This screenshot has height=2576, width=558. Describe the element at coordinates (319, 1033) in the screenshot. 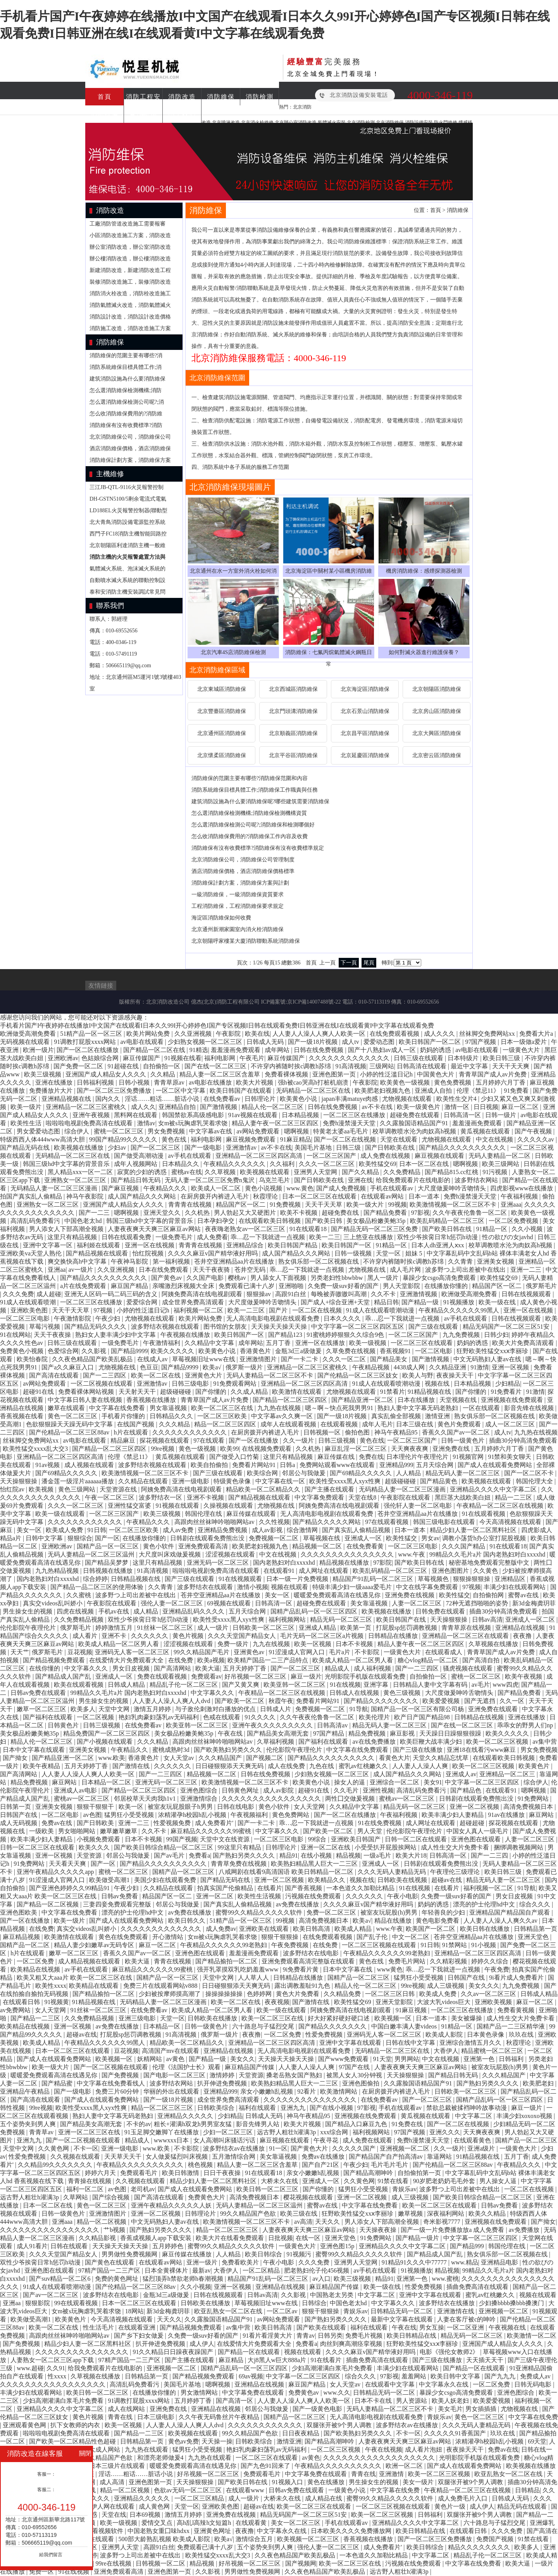

I see `人人妻人人澡人人爽人人欧美一区` at that location.